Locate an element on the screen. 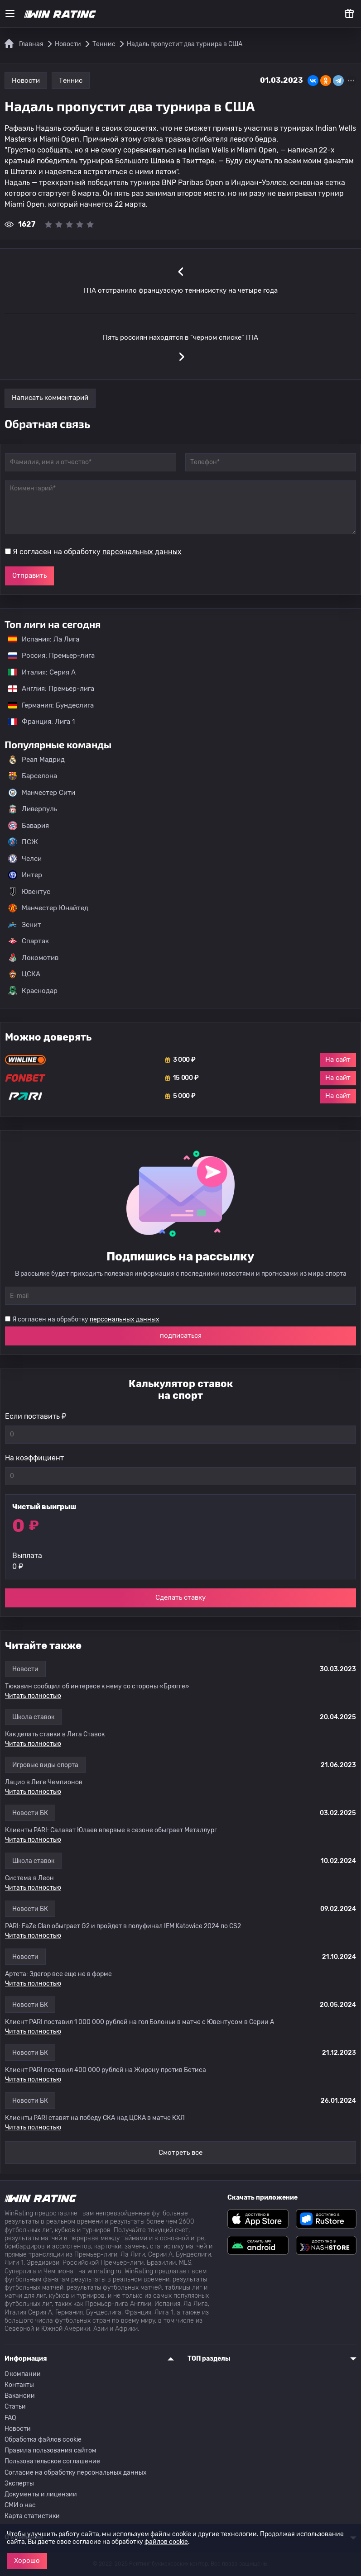 This screenshot has height=2576, width=361. Правила пользования сайтом is located at coordinates (50, 2450).